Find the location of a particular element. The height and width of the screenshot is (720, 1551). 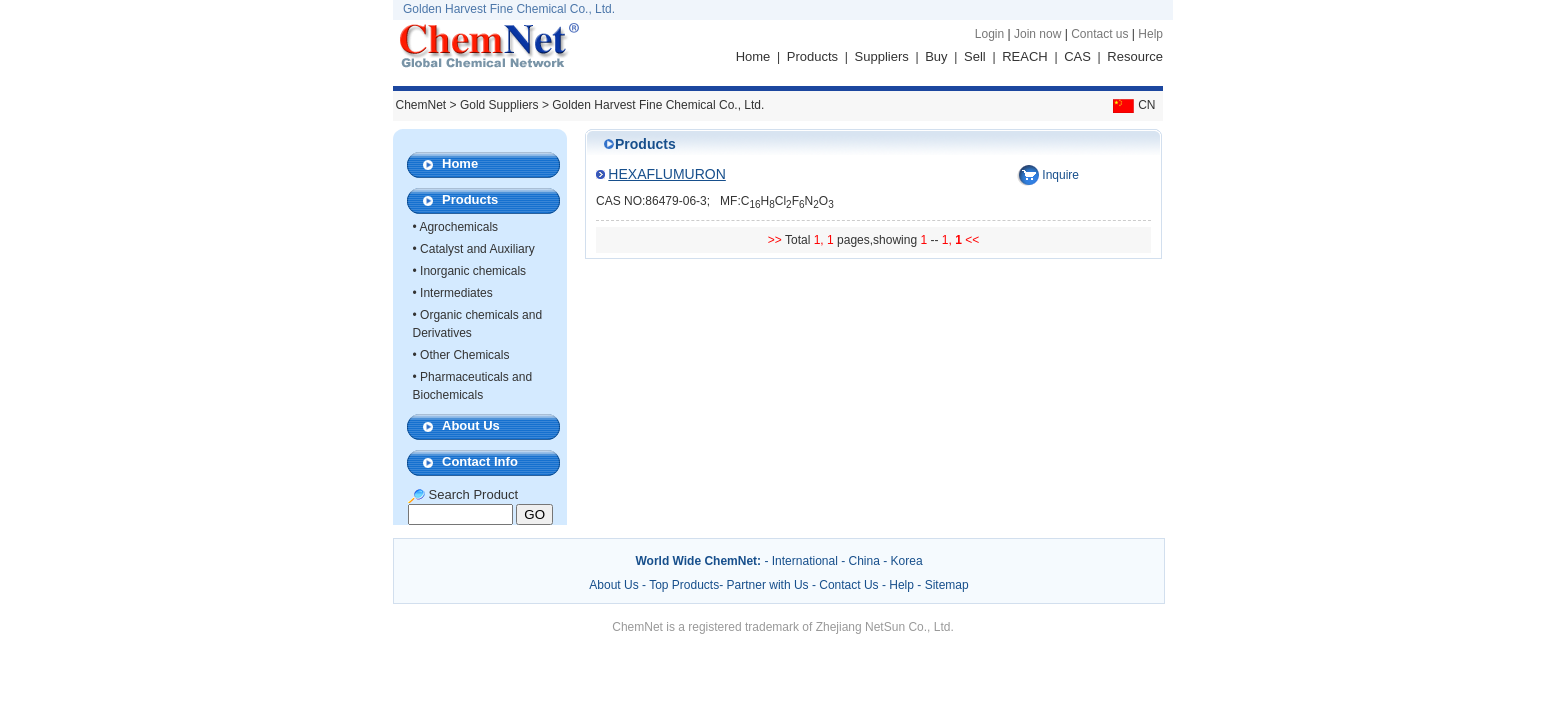

Help is located at coordinates (1150, 34).